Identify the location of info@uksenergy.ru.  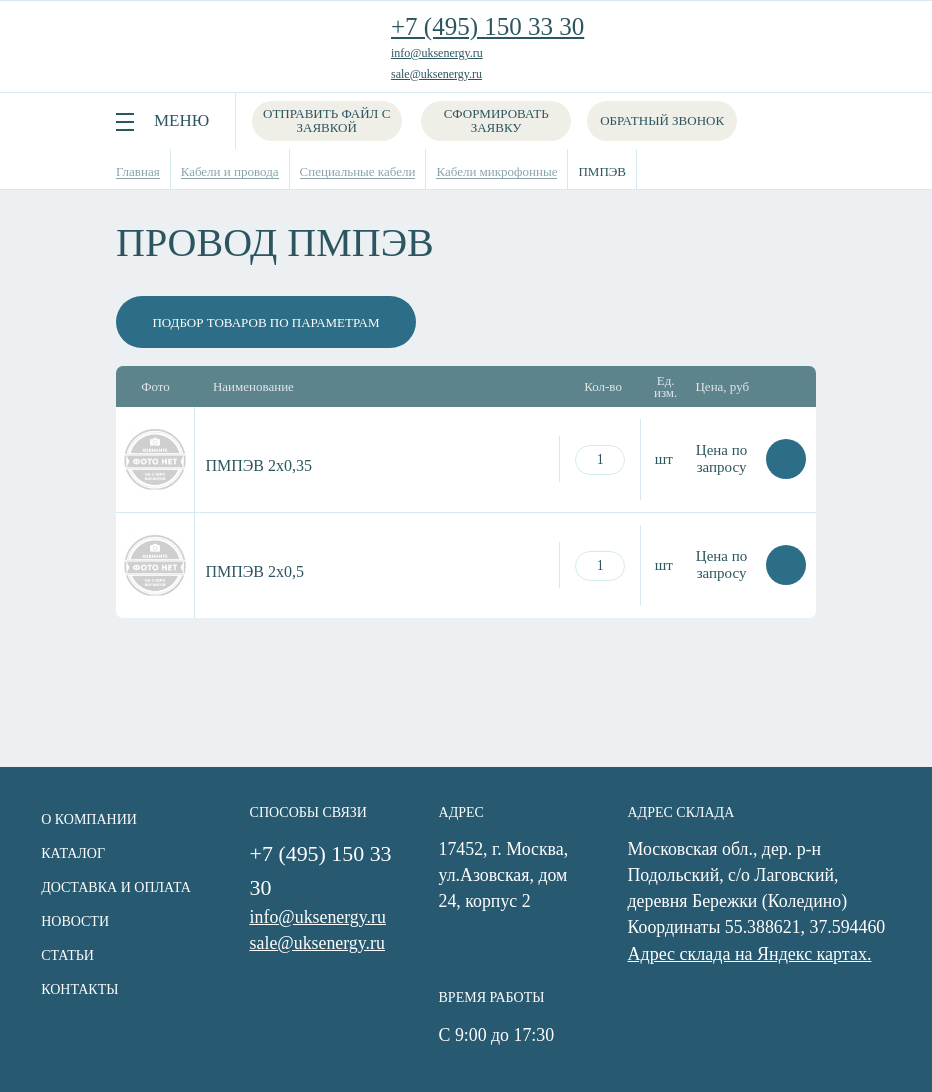
(437, 53).